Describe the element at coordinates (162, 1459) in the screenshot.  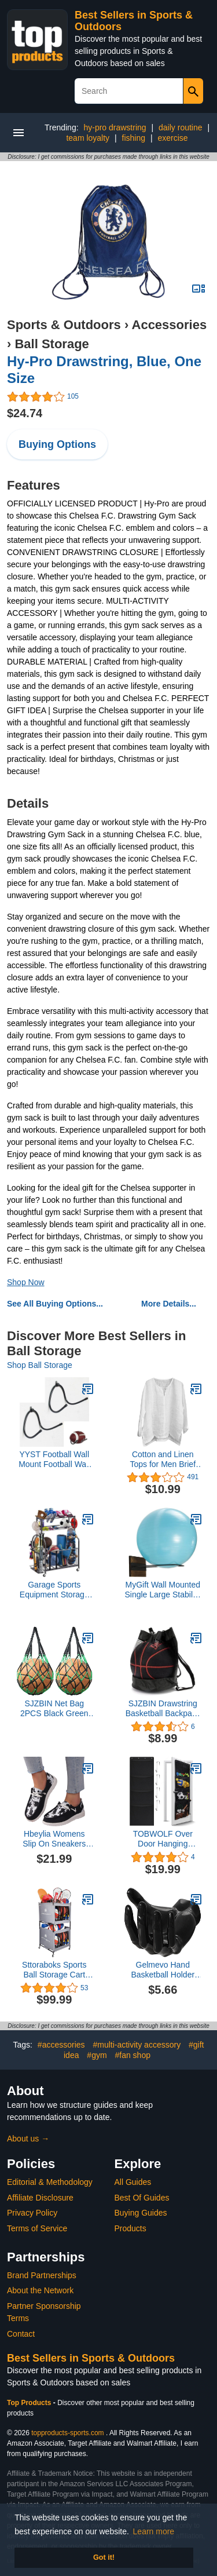
I see `Cotton and Linen Tops for Men Brief Breathable Comfy Solid Color Short/Long Sleeve Loose Casual T Shirt Blouse` at that location.